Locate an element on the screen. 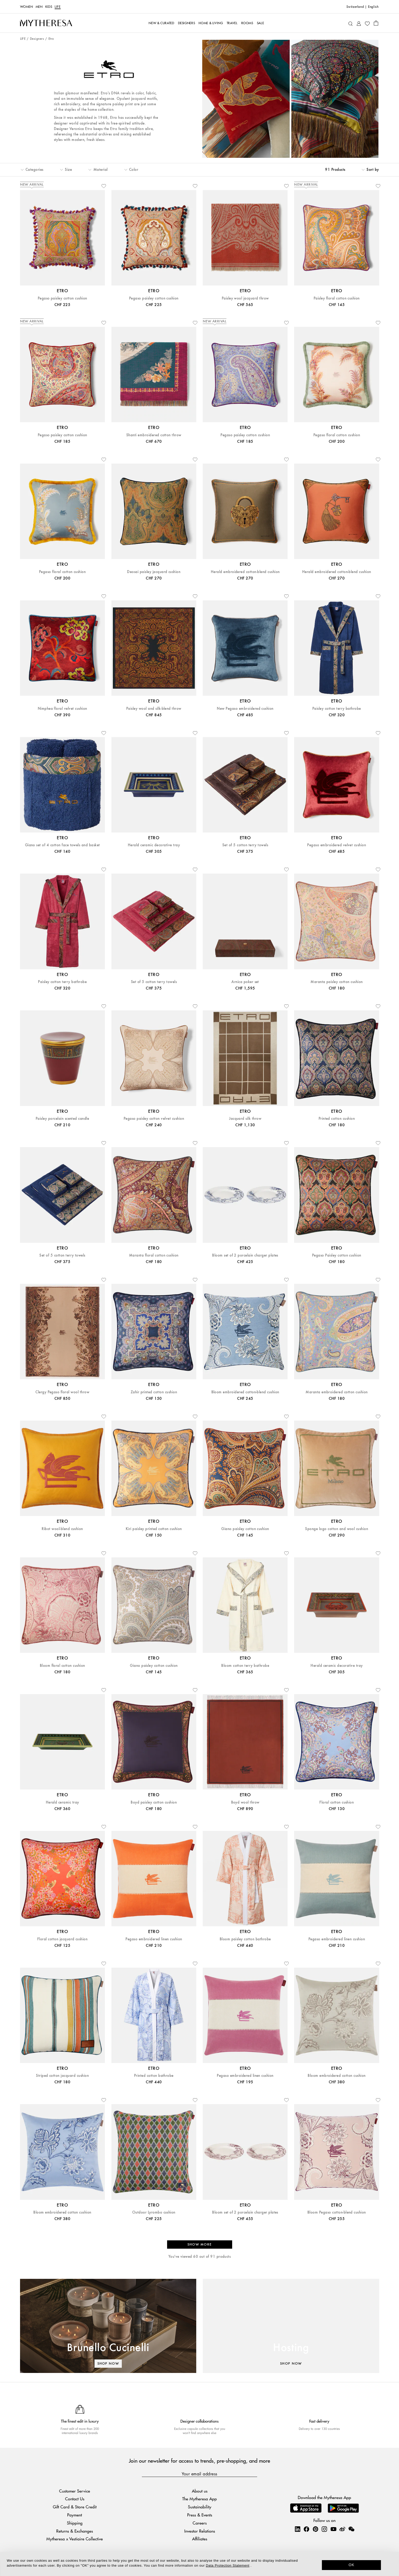 The image size is (399, 2576). Paisley porcelain scented candle is located at coordinates (62, 1119).